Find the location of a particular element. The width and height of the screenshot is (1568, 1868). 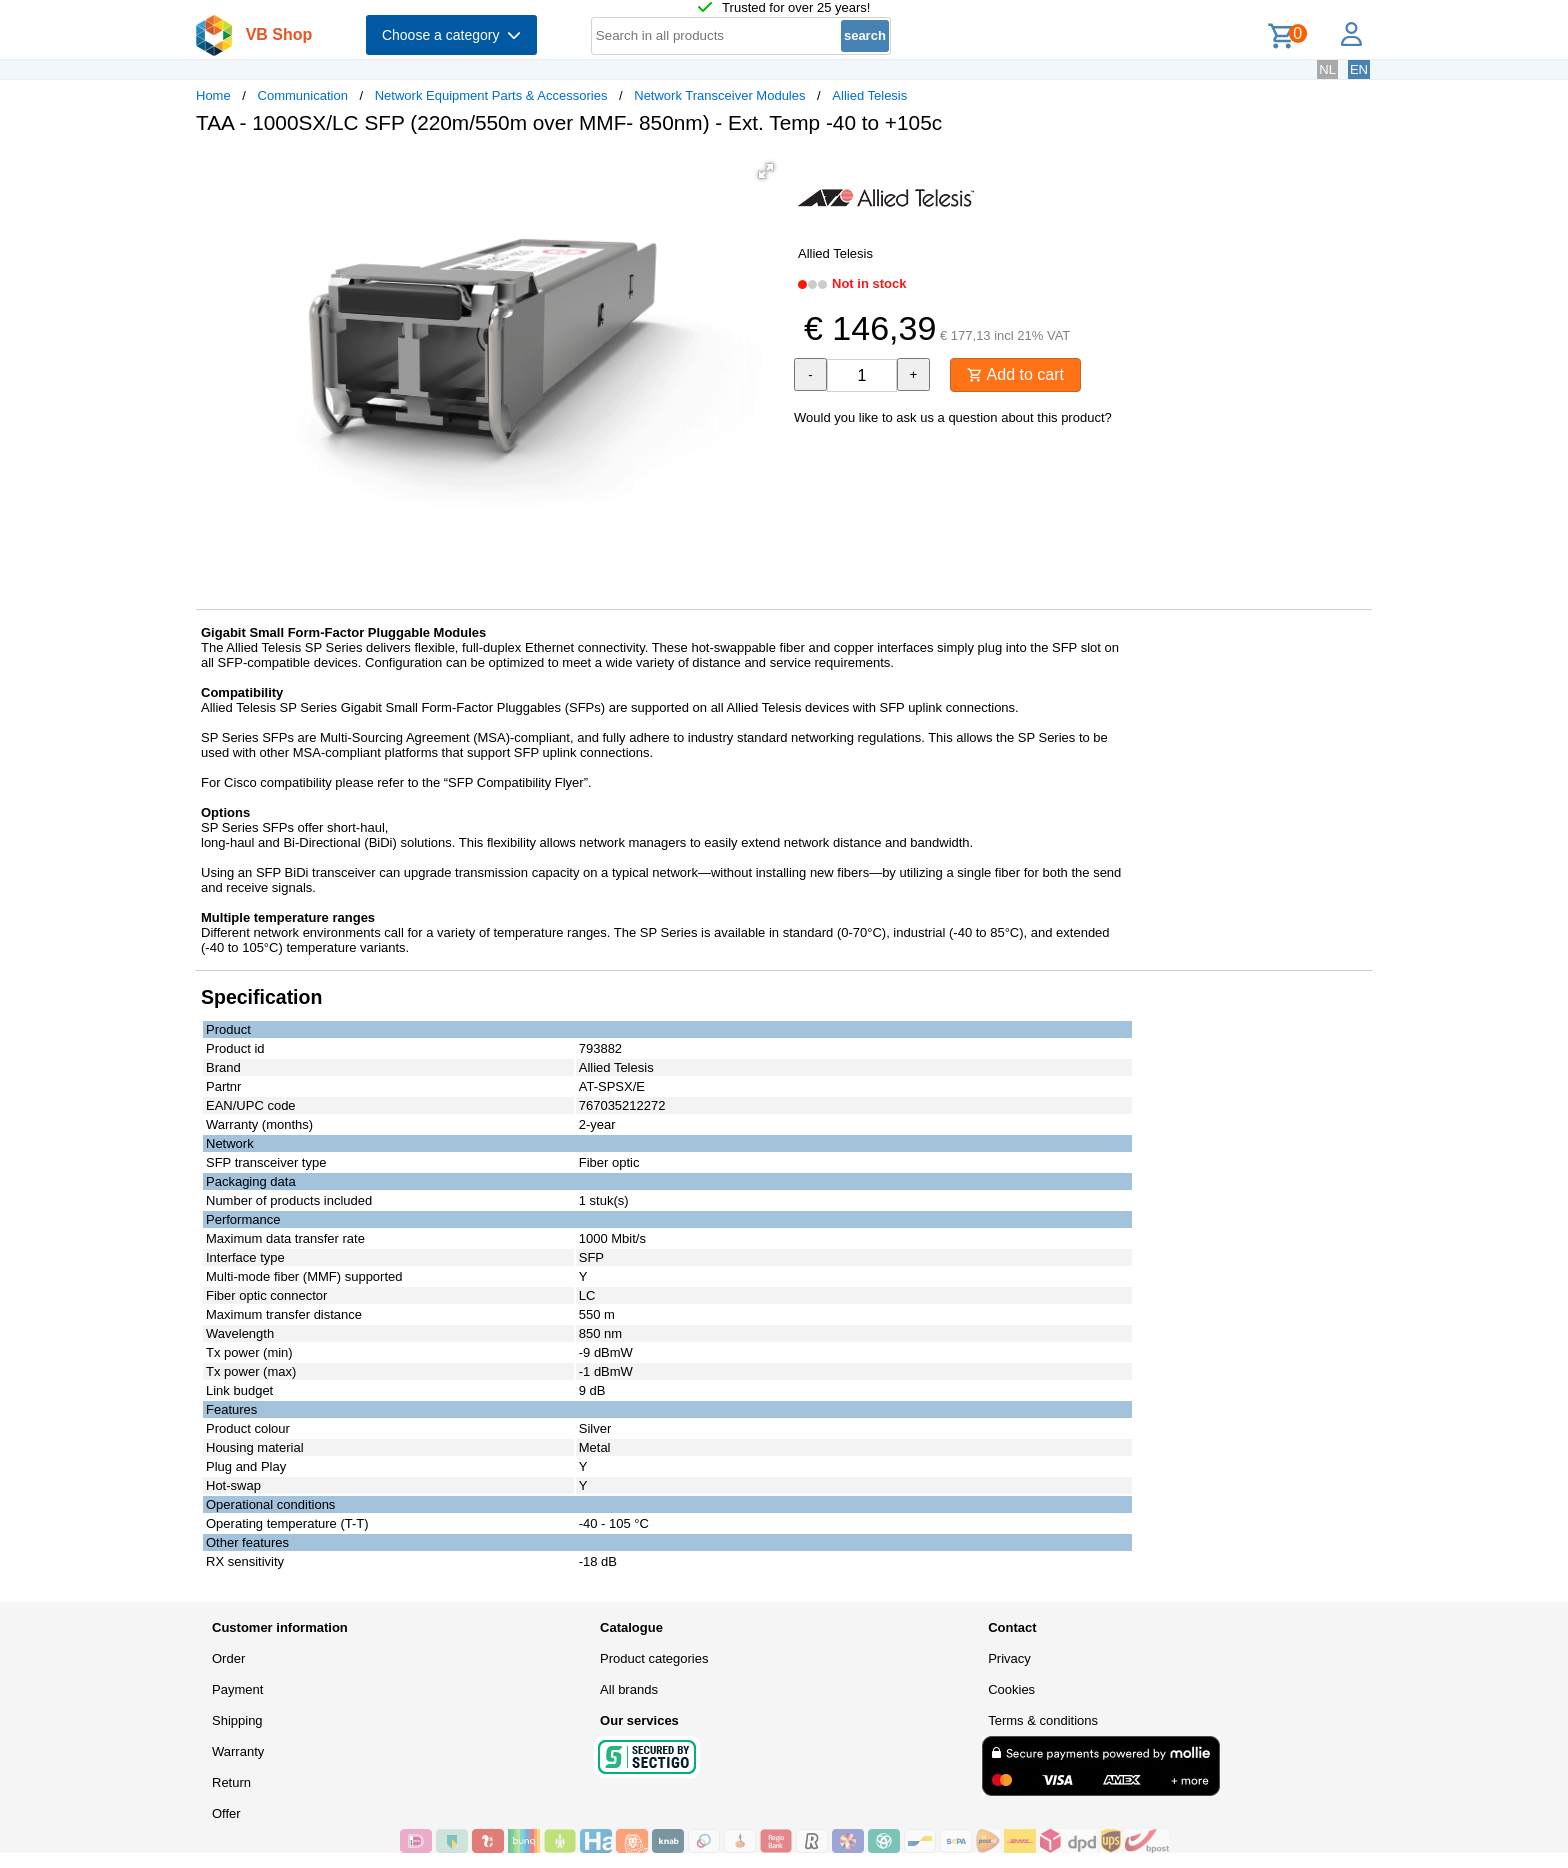

Add to cart is located at coordinates (1015, 374).